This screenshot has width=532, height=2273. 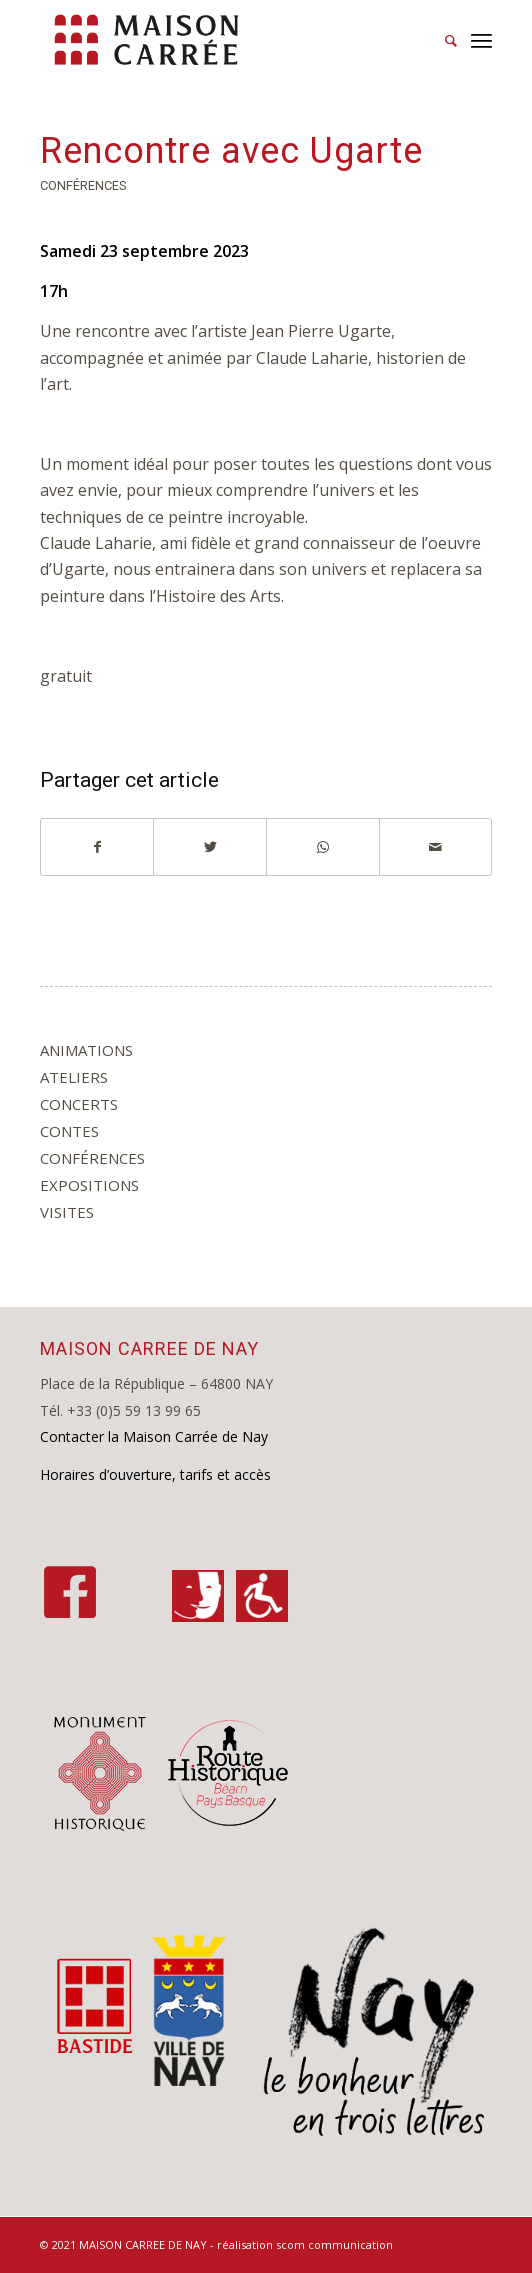 What do you see at coordinates (79, 1104) in the screenshot?
I see `concerts` at bounding box center [79, 1104].